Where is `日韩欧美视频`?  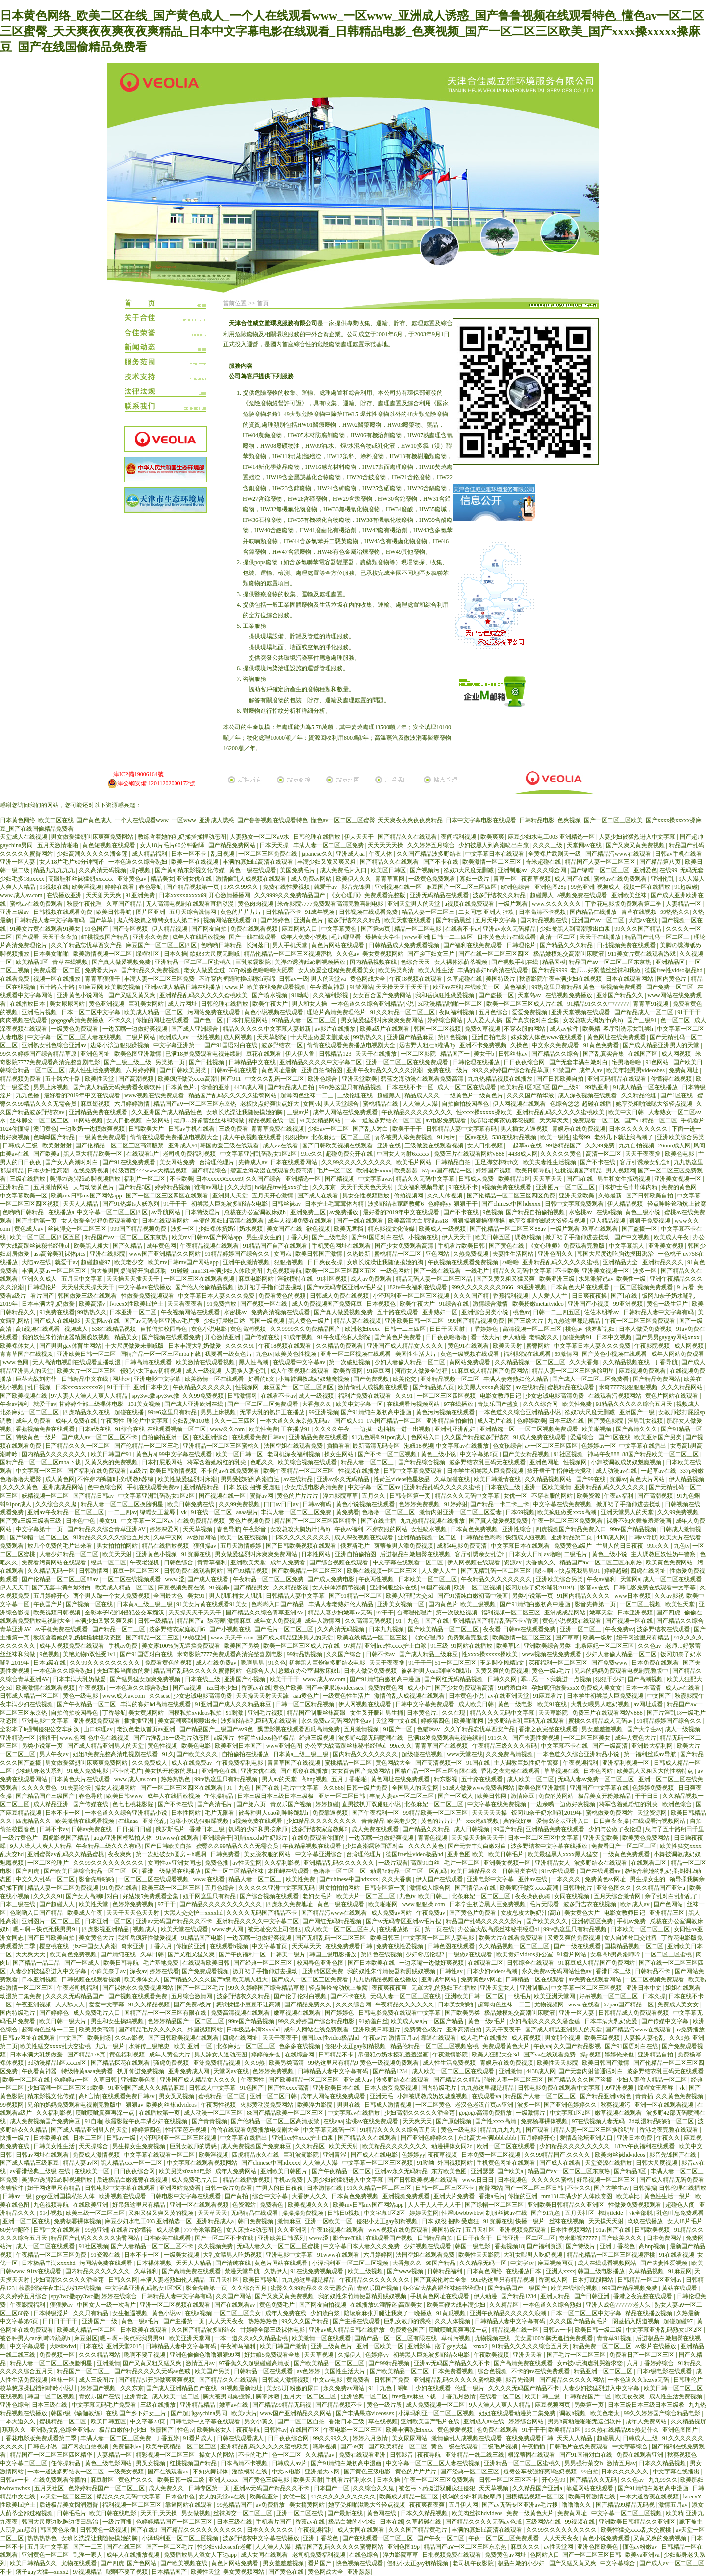
日韩欧美视频 is located at coordinates (652, 2229).